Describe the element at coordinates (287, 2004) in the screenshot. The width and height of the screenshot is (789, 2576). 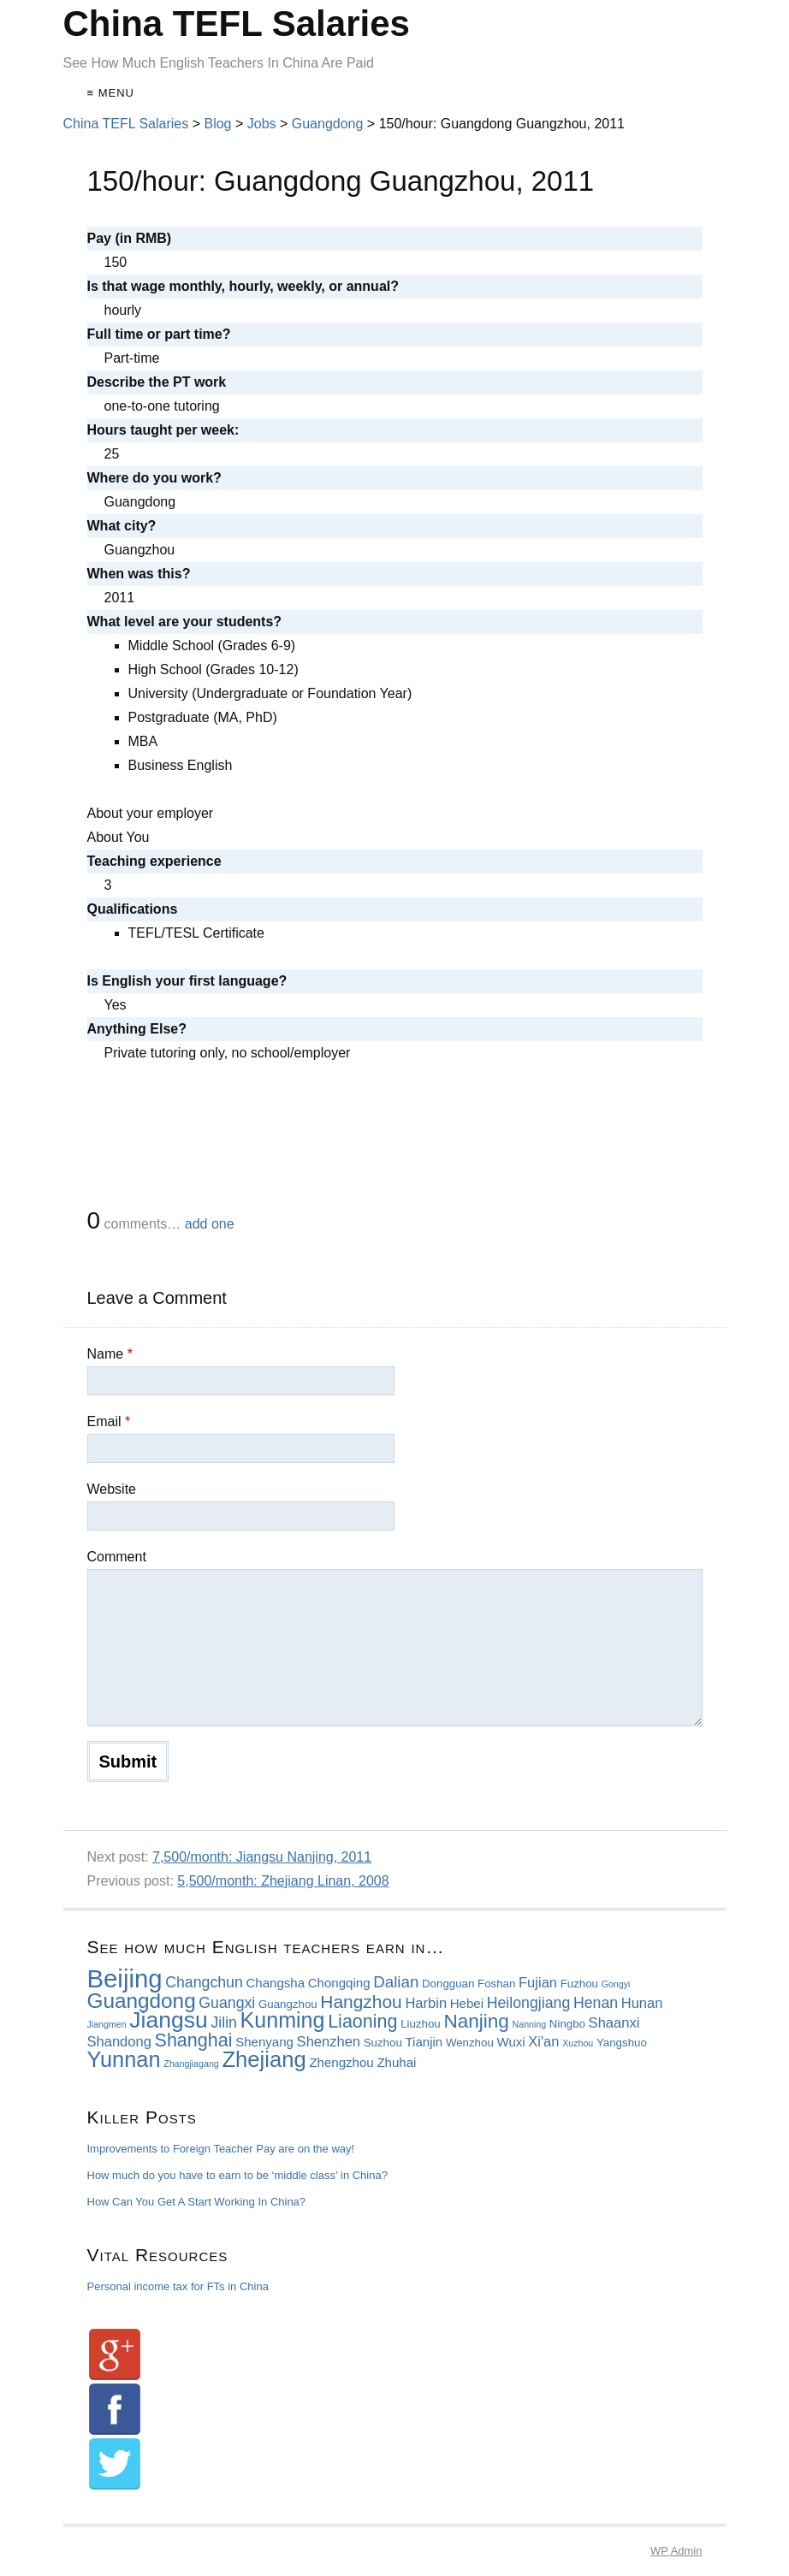
I see `Guangzhou` at that location.